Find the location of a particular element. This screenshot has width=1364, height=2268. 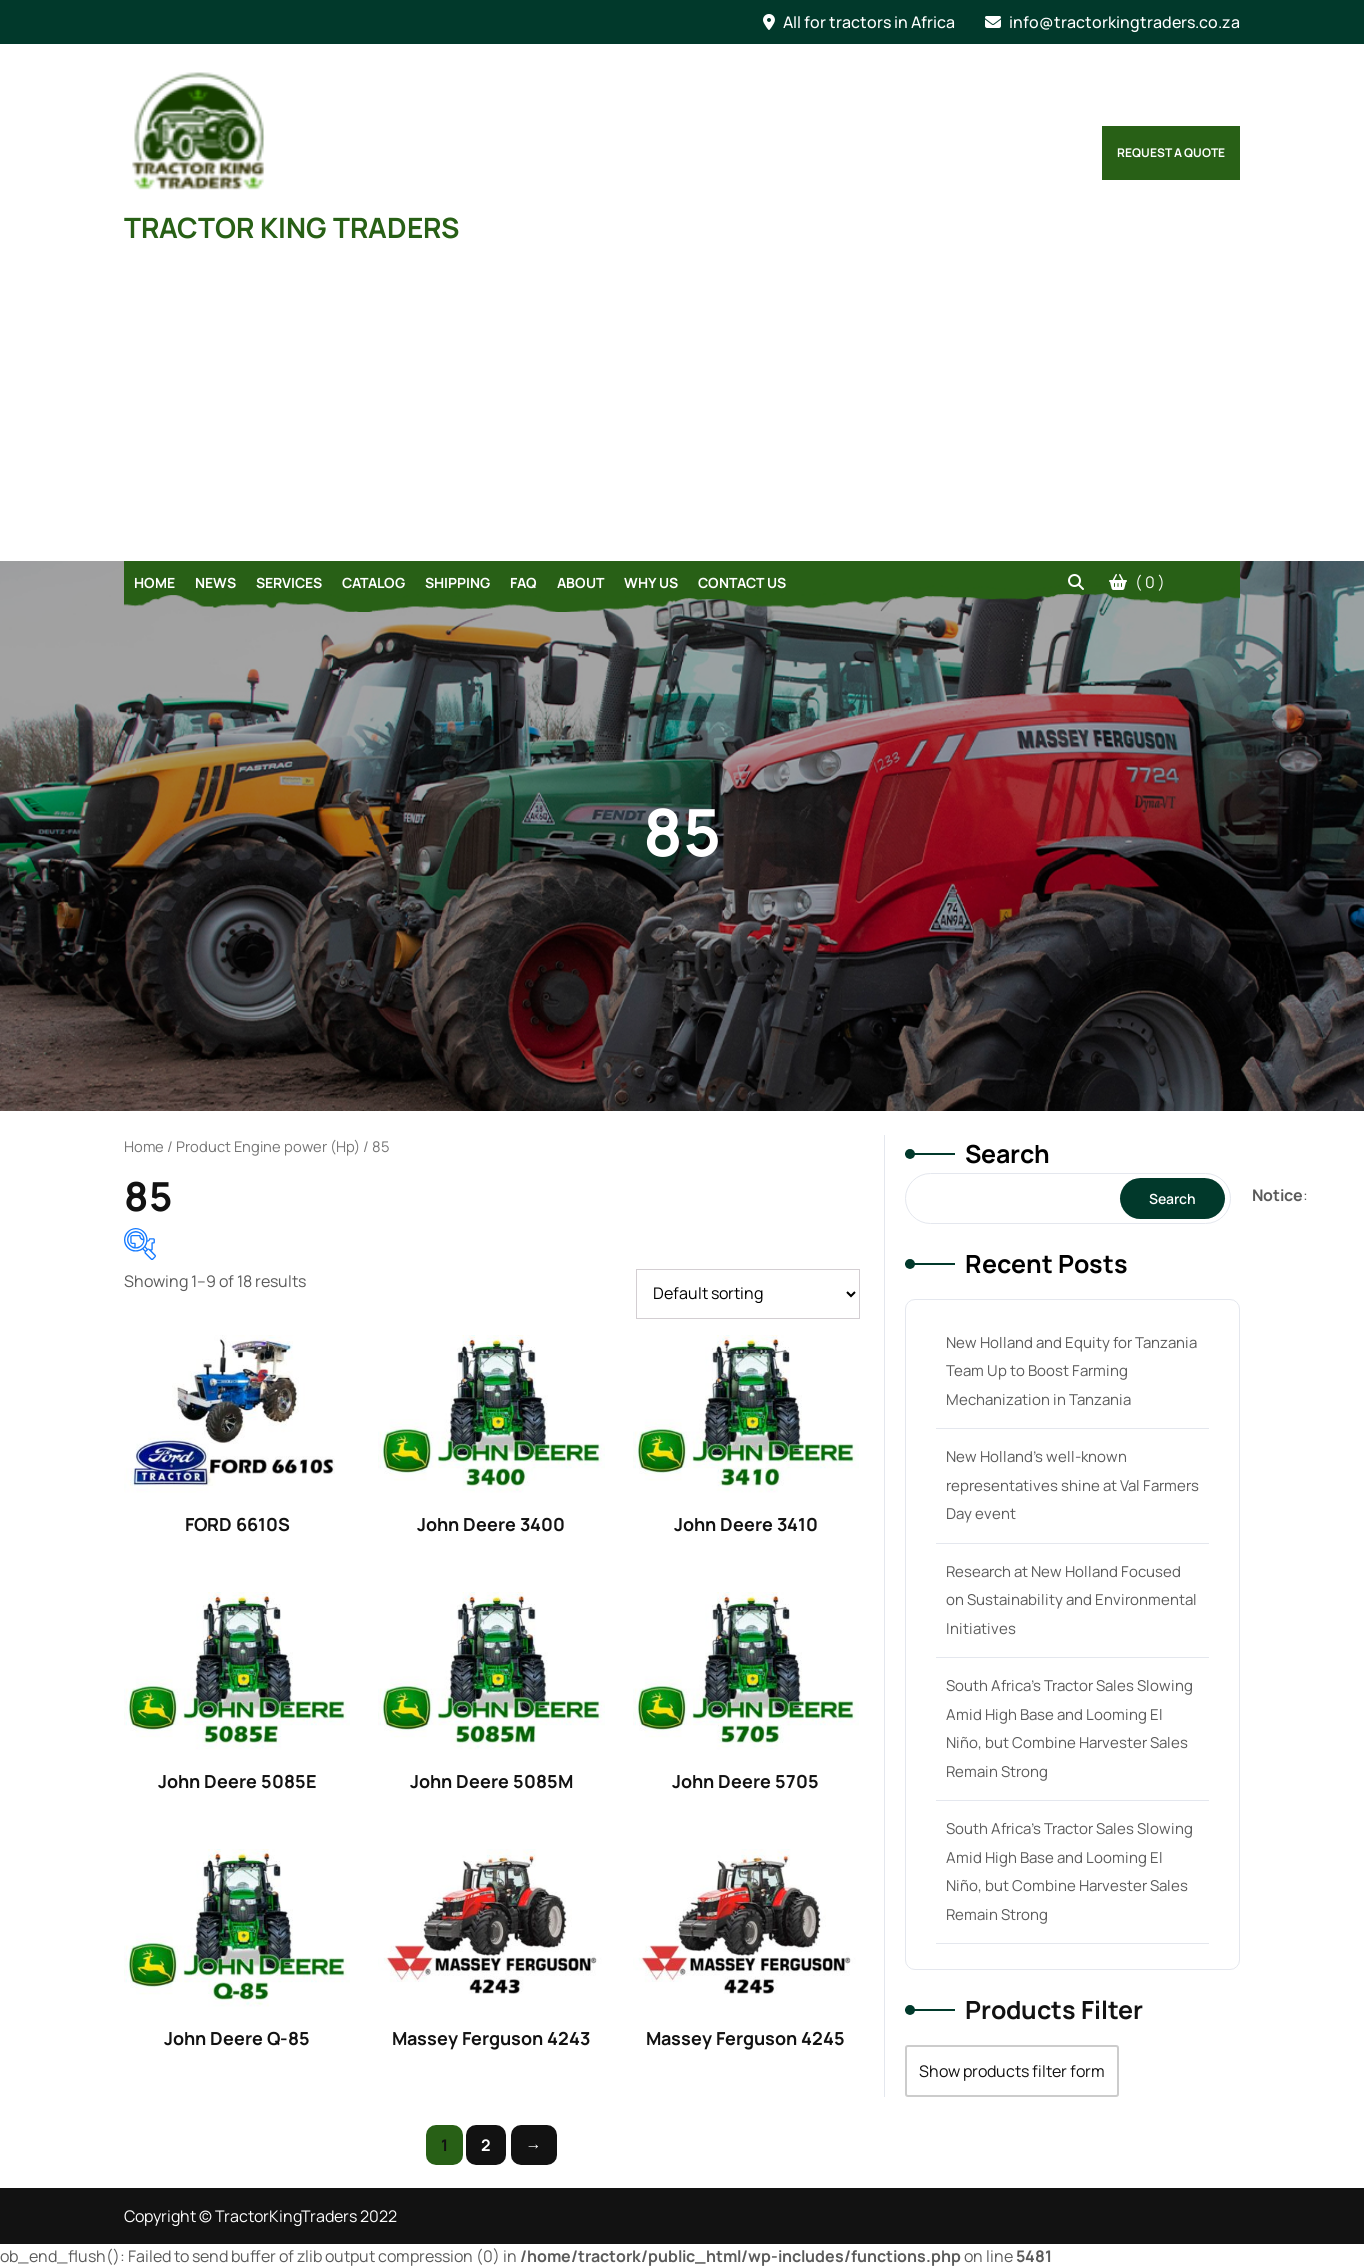

New Holland and Equity for Tanzania Team Up to Boost Farming Mechanization in Tanzania is located at coordinates (1071, 1371).